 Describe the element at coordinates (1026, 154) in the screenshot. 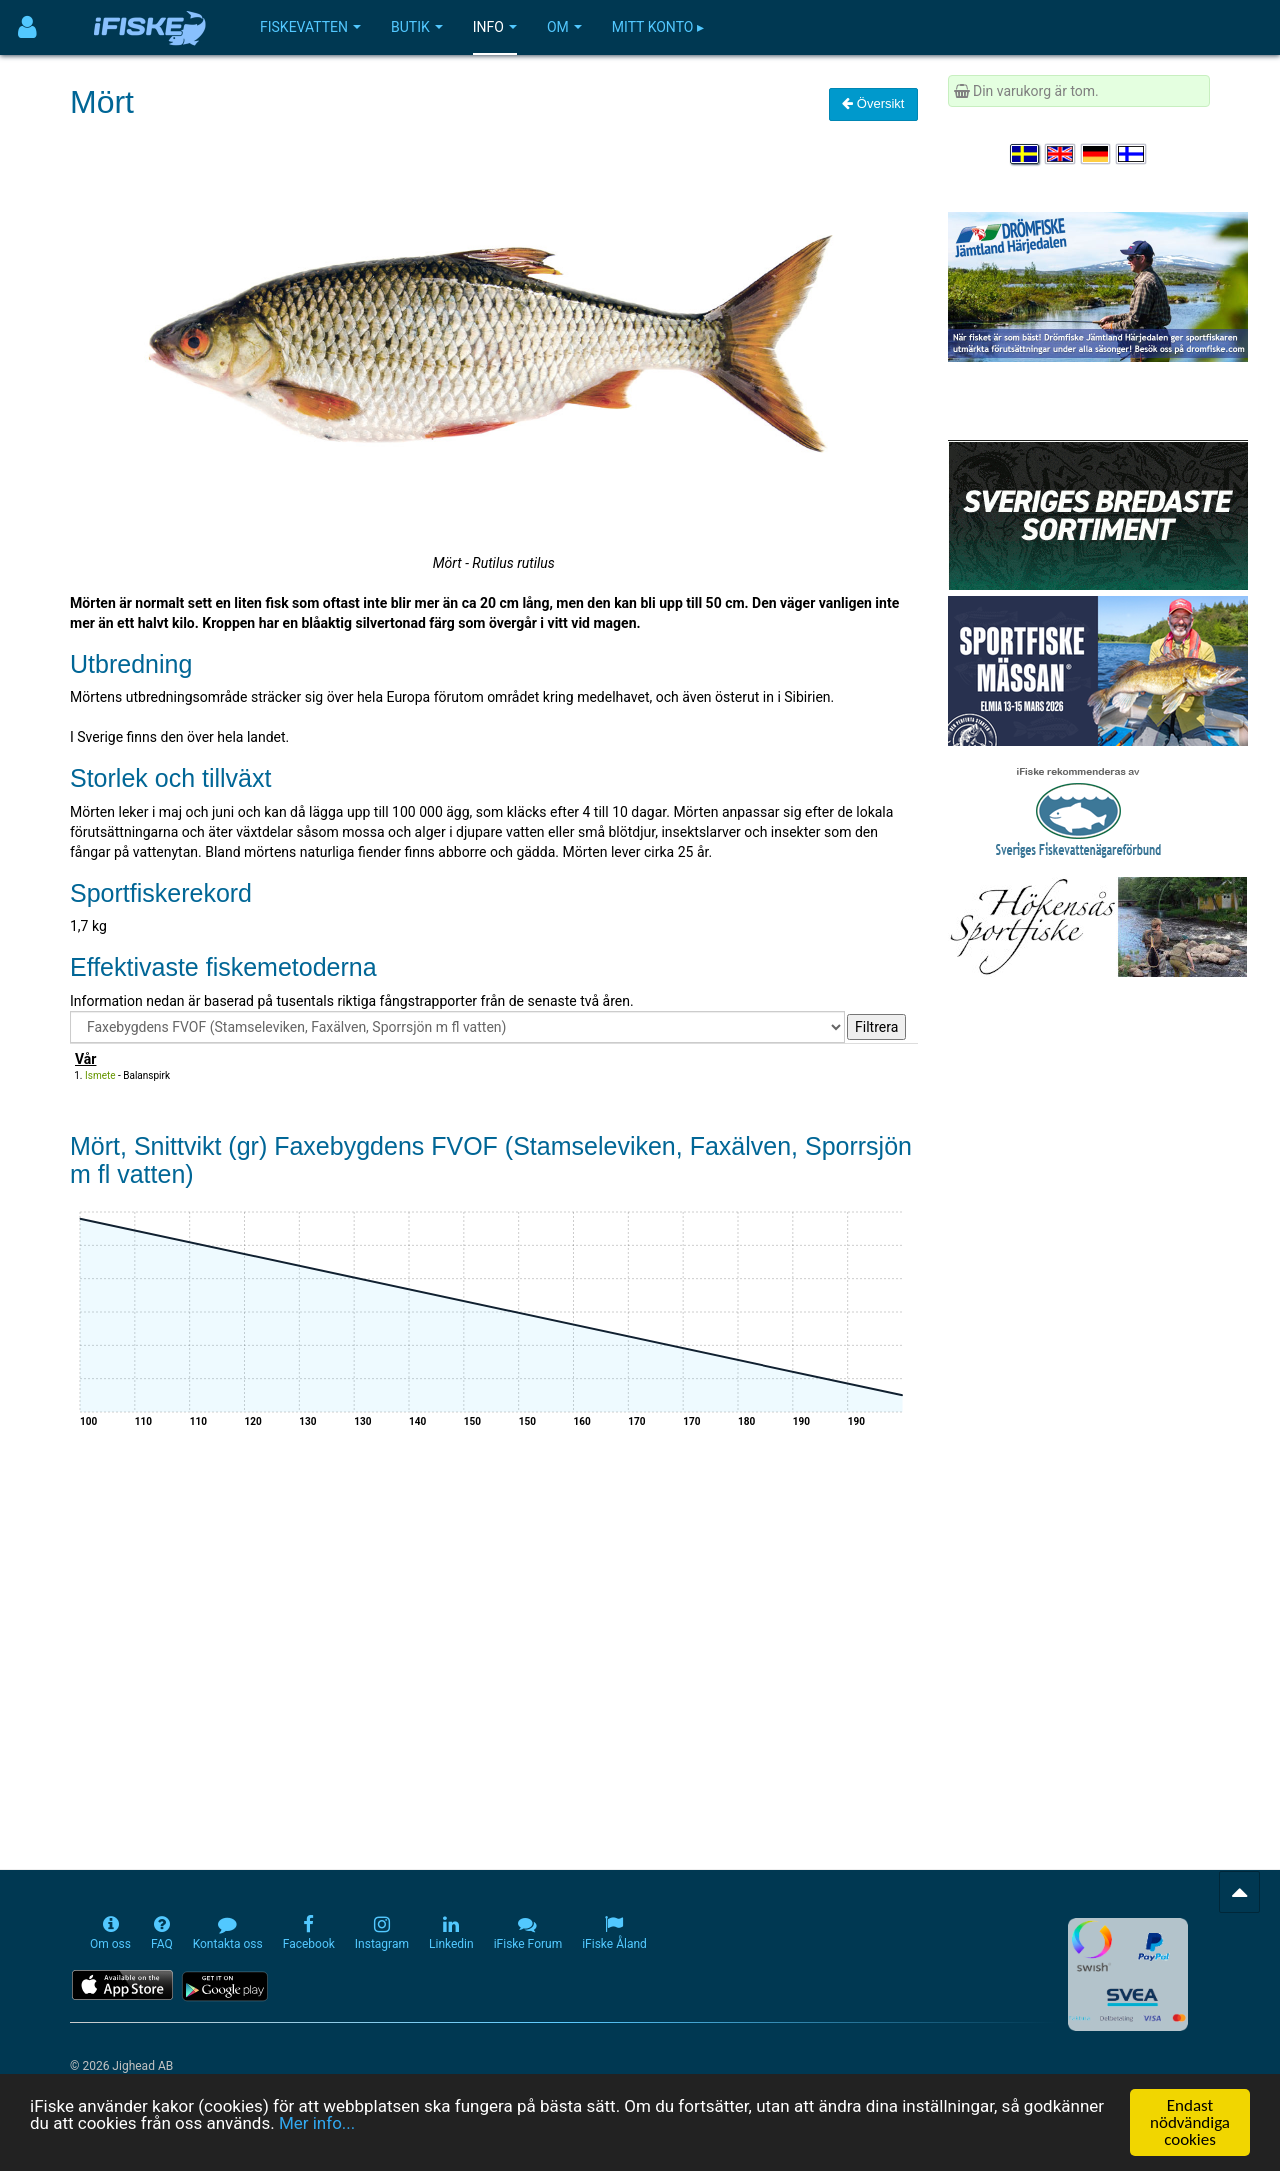

I see `[Välj språk Svenska]` at that location.